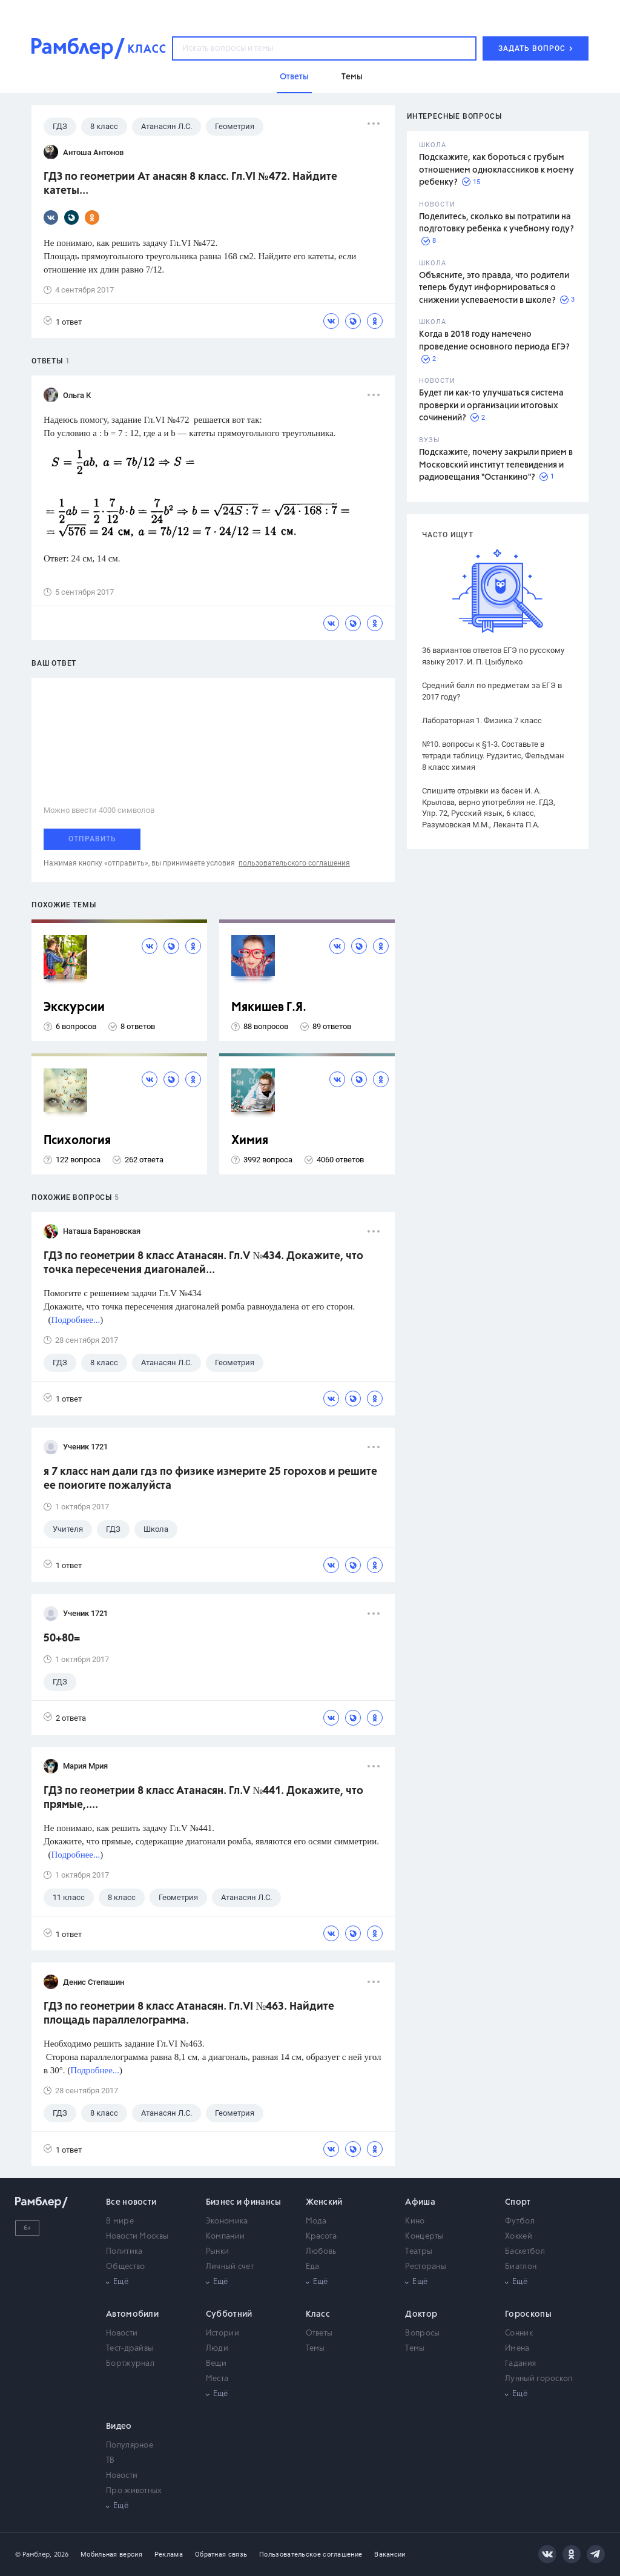 Image resolution: width=620 pixels, height=2576 pixels. I want to click on Про животных, so click(134, 2491).